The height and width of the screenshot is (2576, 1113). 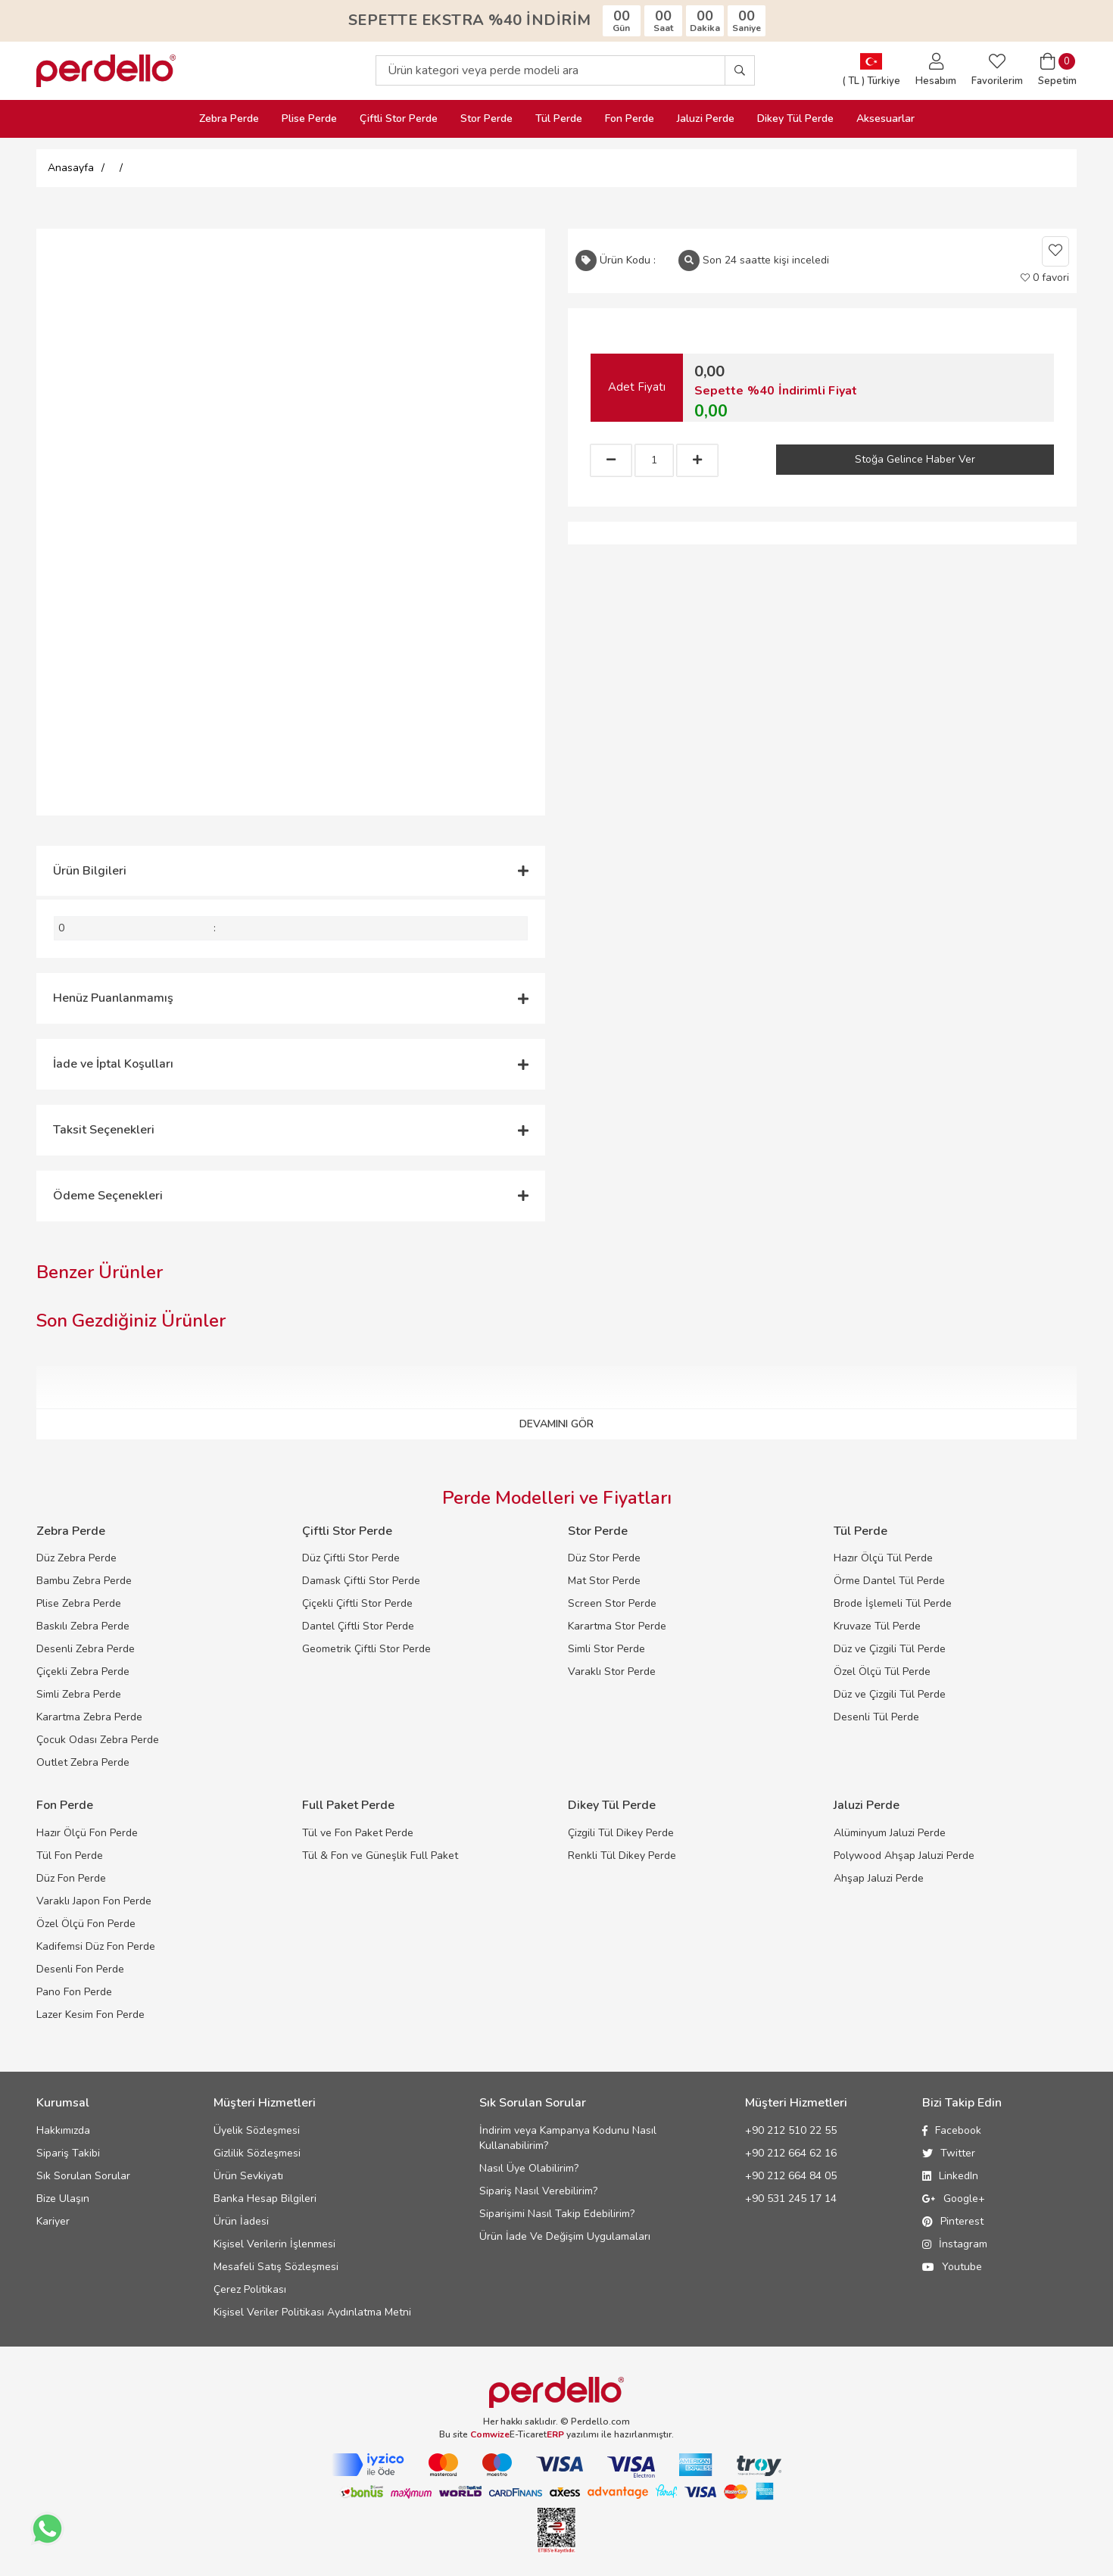 What do you see at coordinates (890, 1649) in the screenshot?
I see `Düz ve Çizgili Tül Perde` at bounding box center [890, 1649].